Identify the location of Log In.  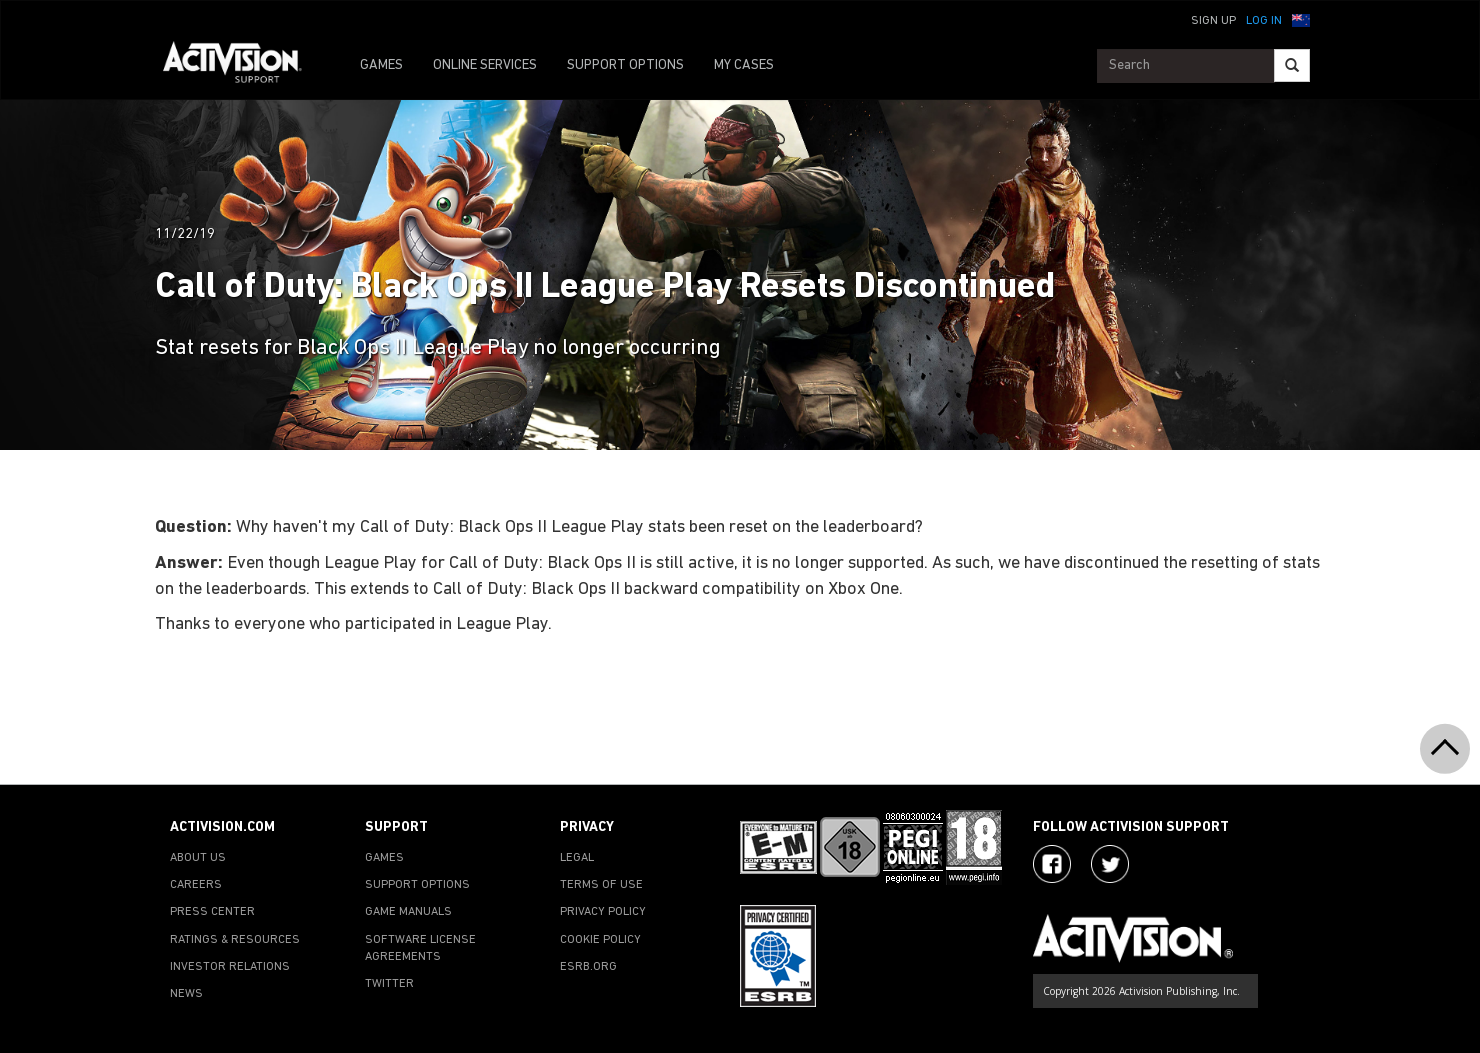
(1264, 21).